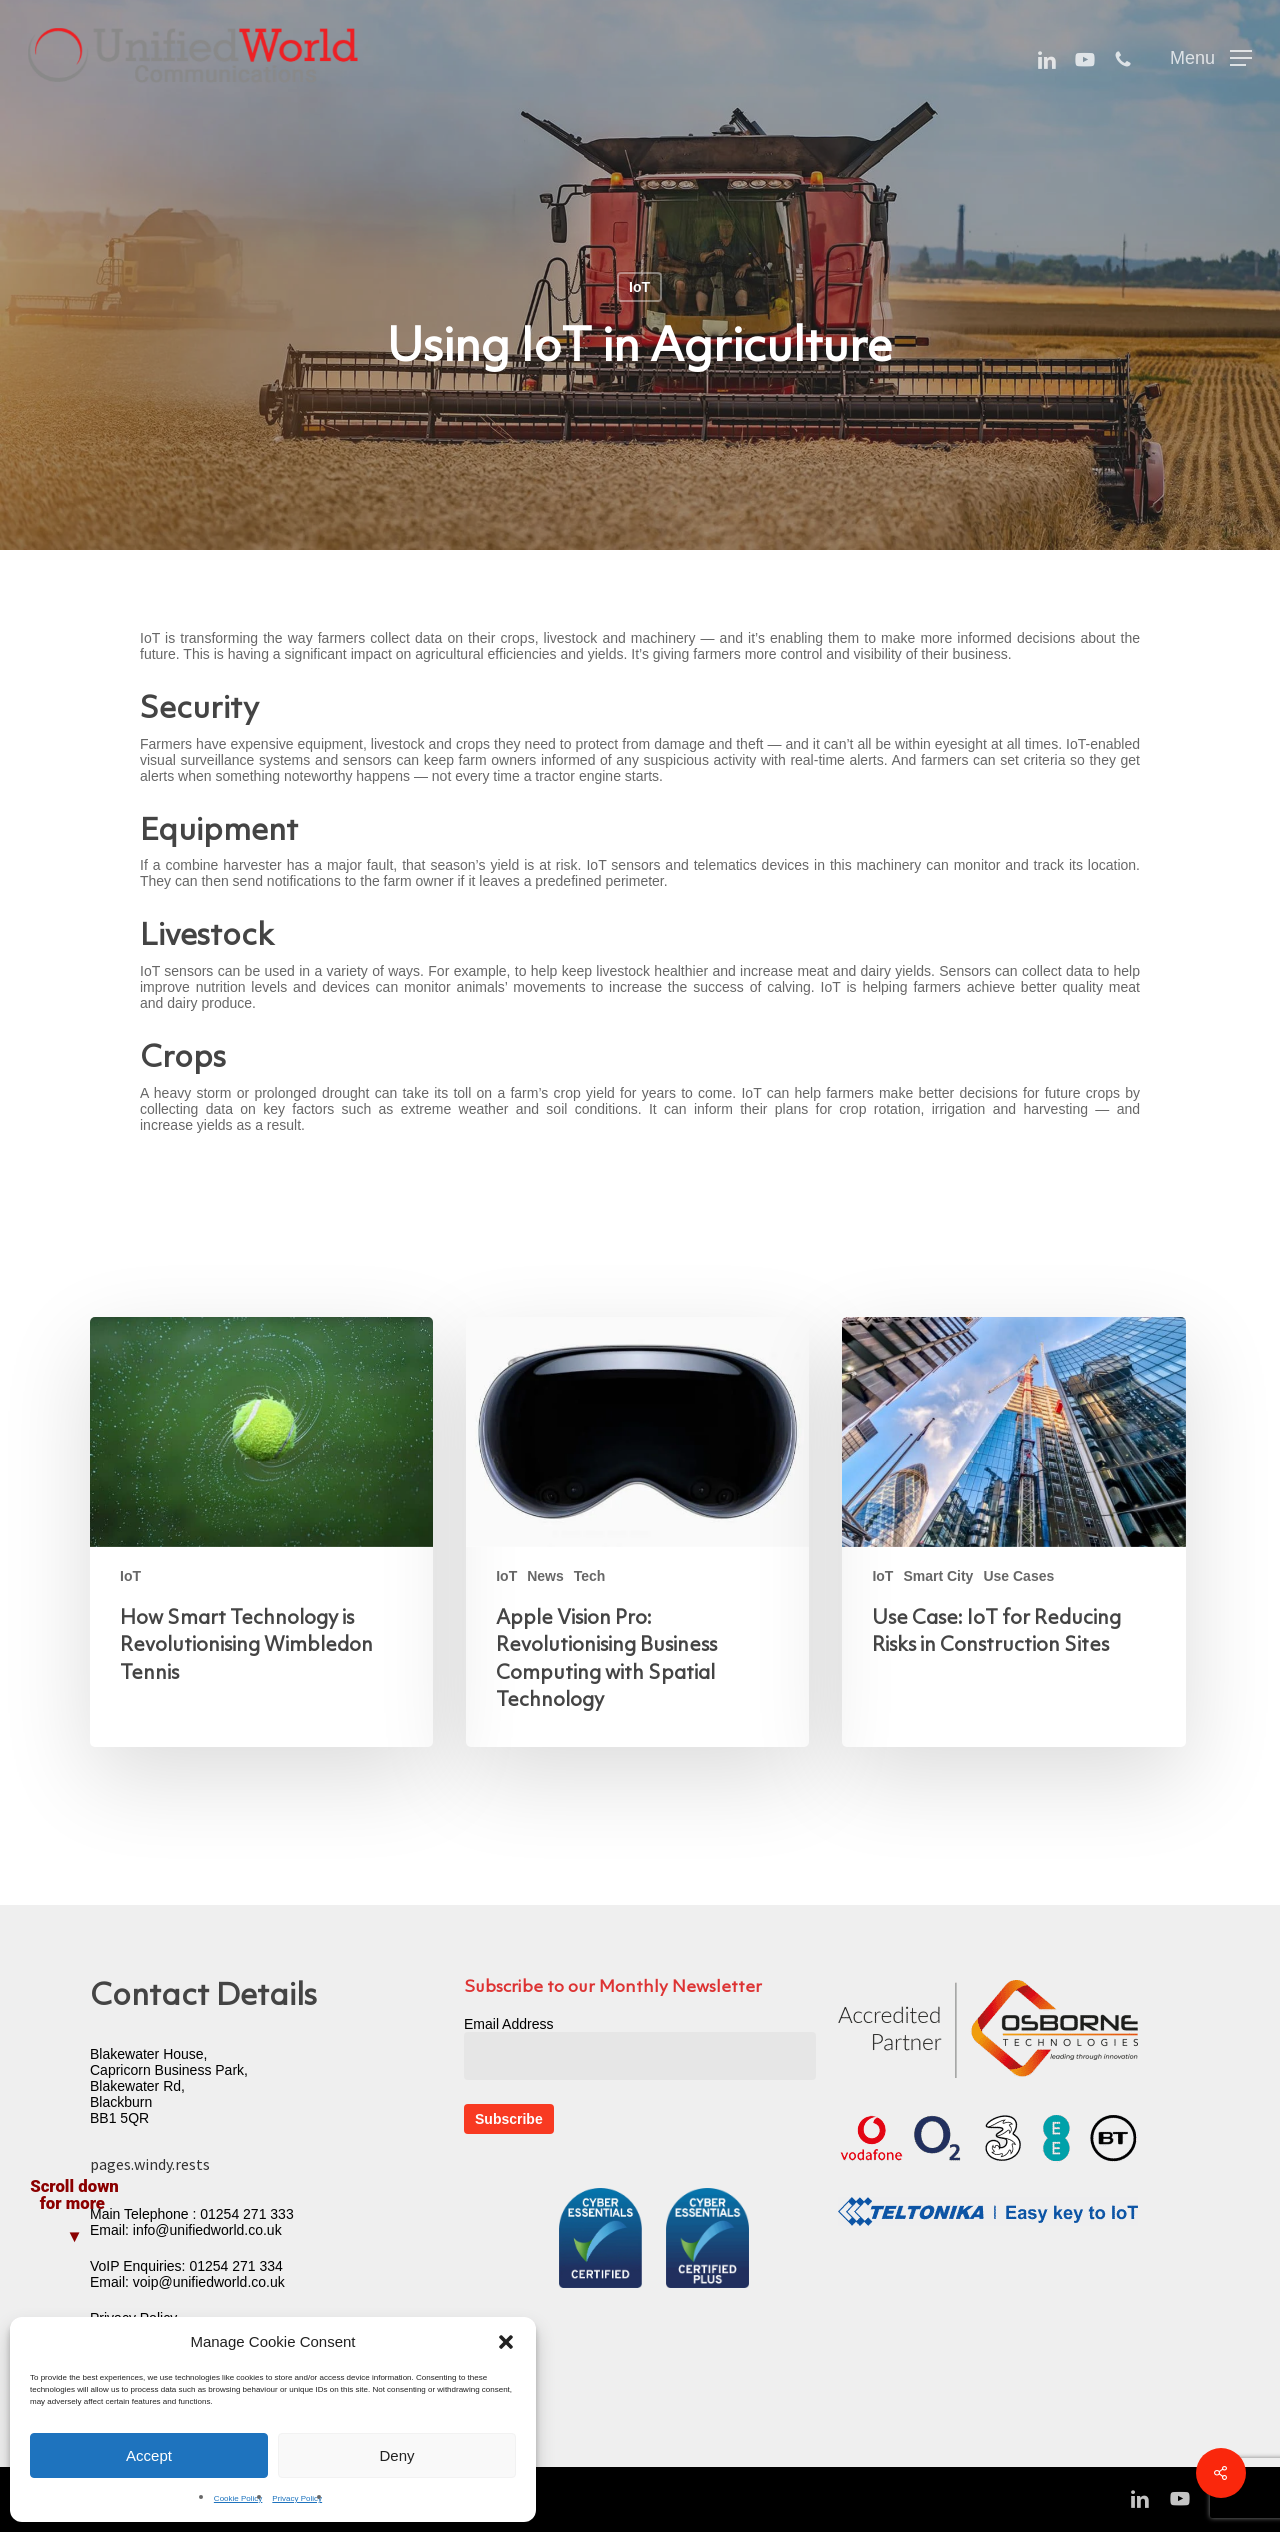 This screenshot has width=1280, height=2532. What do you see at coordinates (545, 1576) in the screenshot?
I see `News` at bounding box center [545, 1576].